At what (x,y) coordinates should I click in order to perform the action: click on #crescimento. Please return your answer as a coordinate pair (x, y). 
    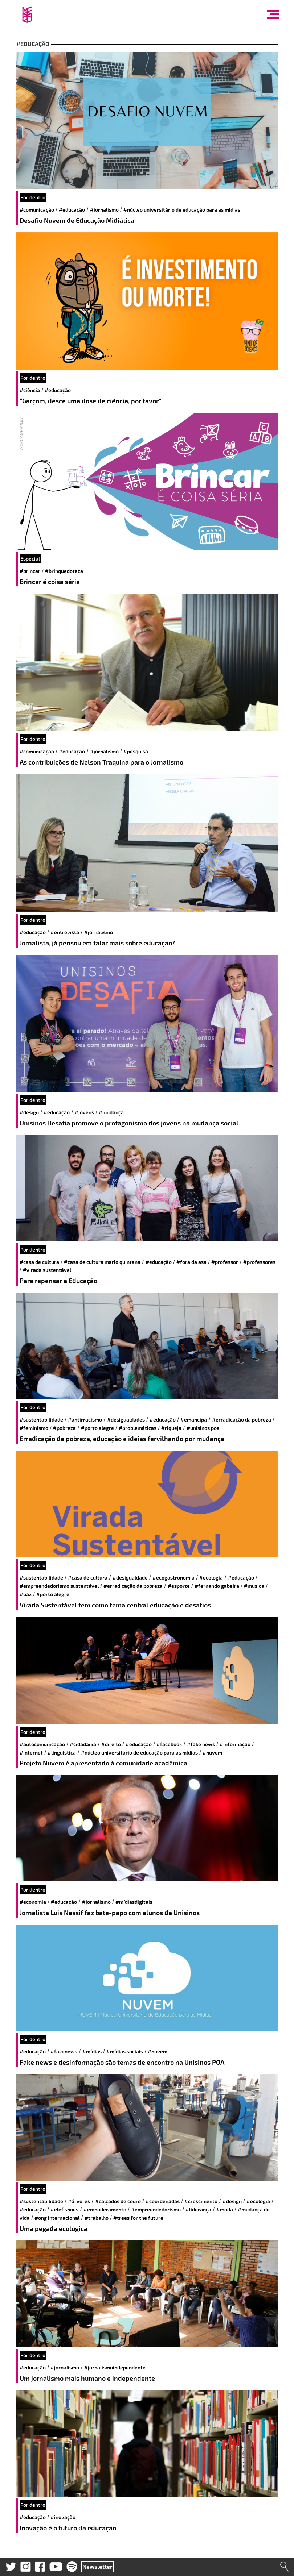
    Looking at the image, I should click on (200, 2201).